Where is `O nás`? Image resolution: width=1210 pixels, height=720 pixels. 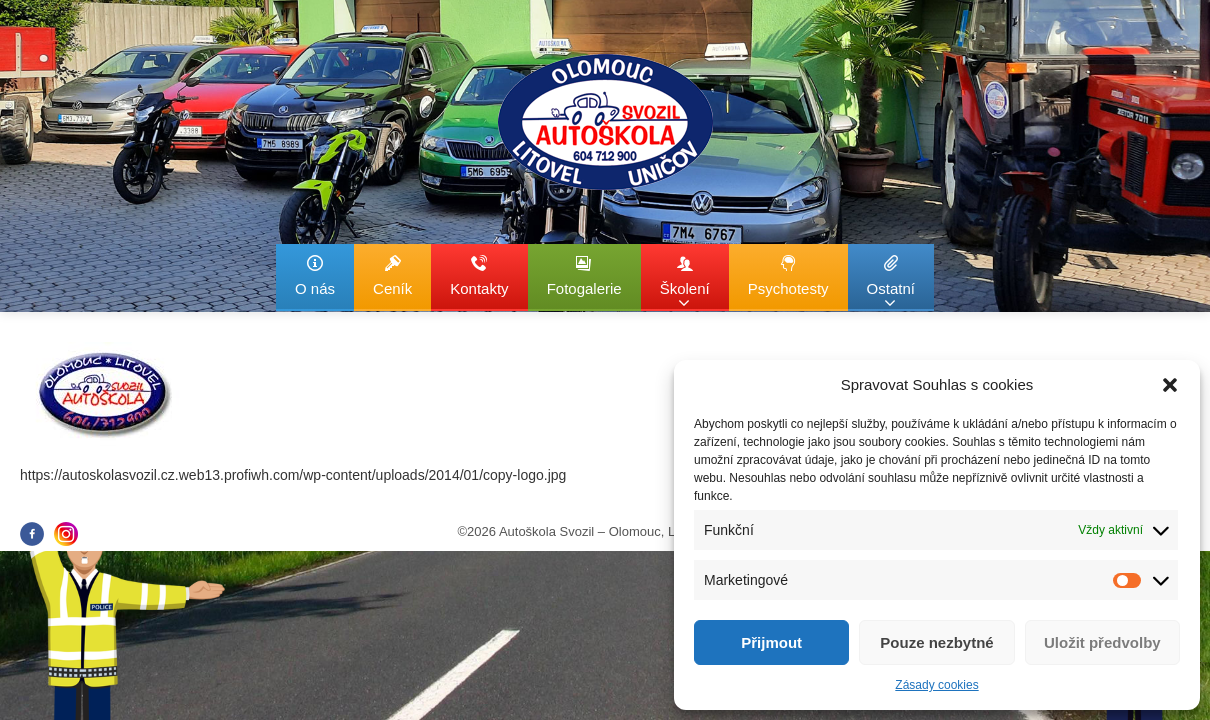
O nás is located at coordinates (315, 275).